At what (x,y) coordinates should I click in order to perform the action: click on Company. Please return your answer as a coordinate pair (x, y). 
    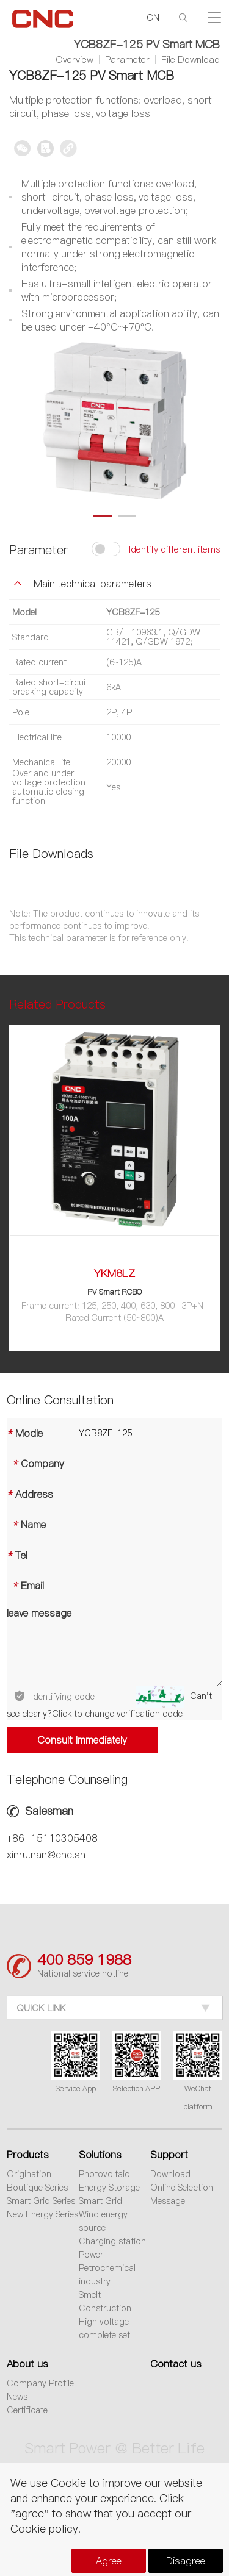
    Looking at the image, I should click on (35, 1463).